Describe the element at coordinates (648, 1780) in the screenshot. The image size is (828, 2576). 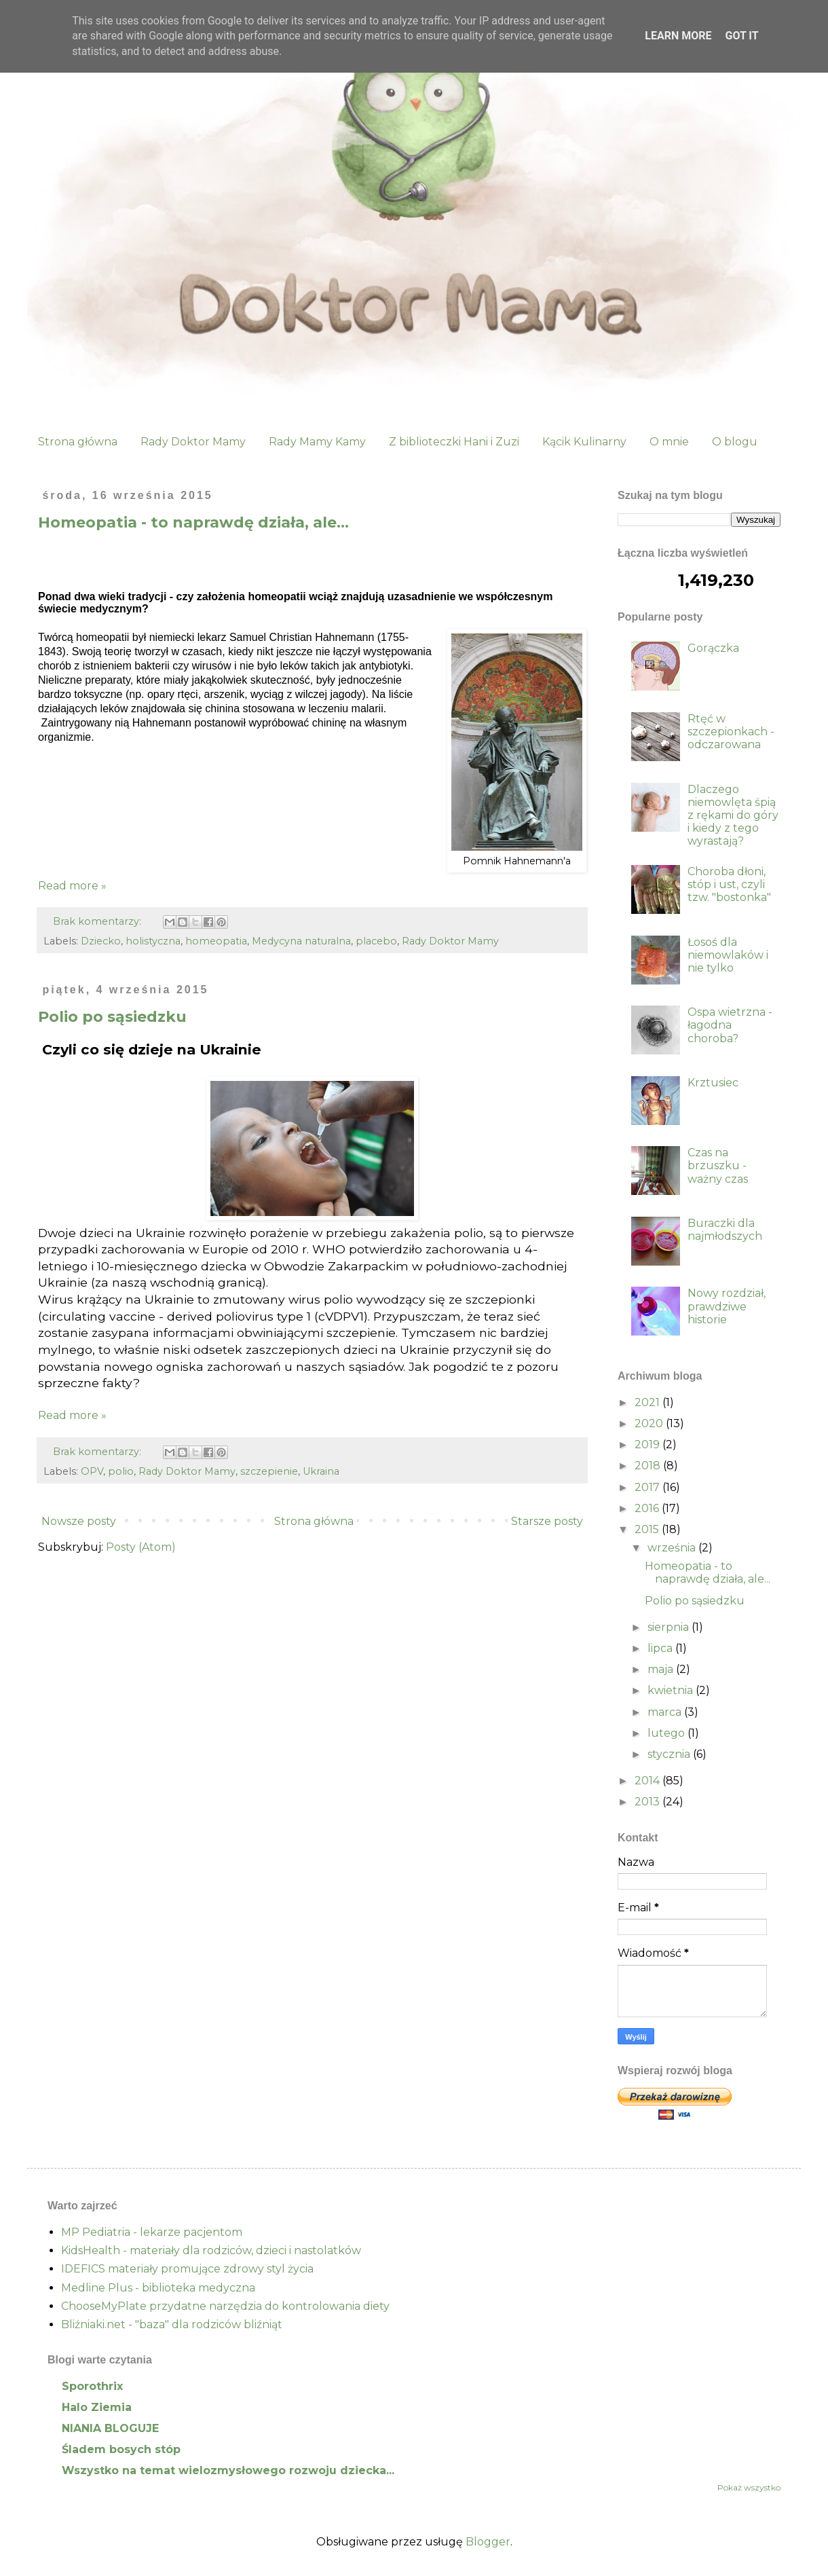
I see `2014` at that location.